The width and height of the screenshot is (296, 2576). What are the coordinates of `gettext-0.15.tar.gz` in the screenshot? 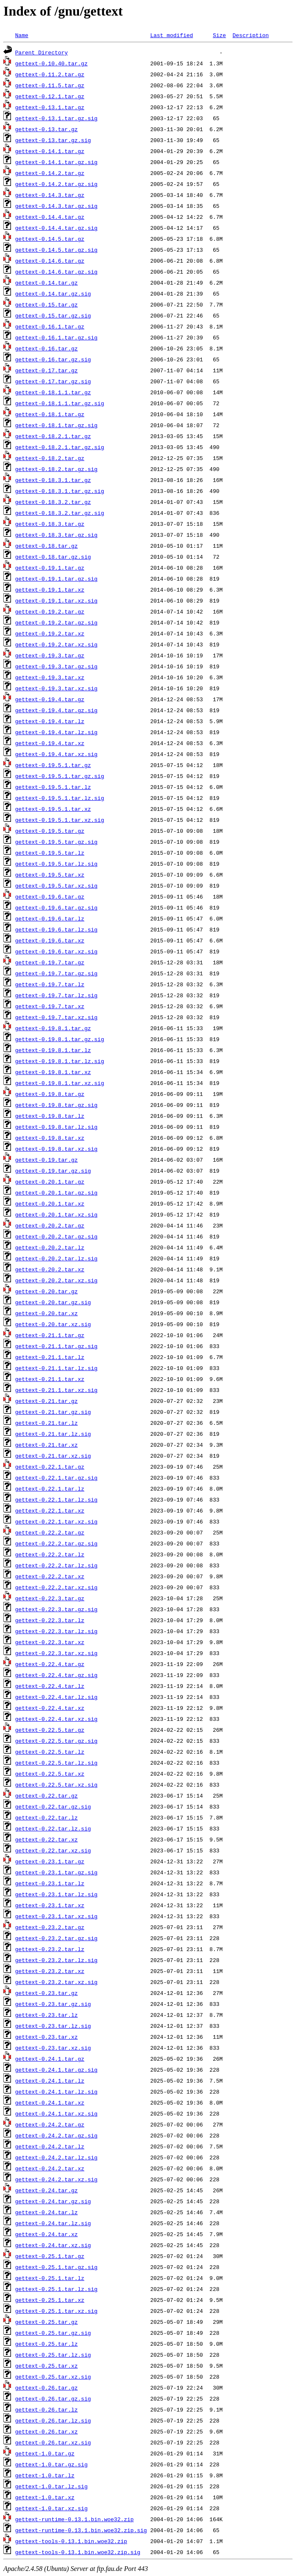 It's located at (46, 304).